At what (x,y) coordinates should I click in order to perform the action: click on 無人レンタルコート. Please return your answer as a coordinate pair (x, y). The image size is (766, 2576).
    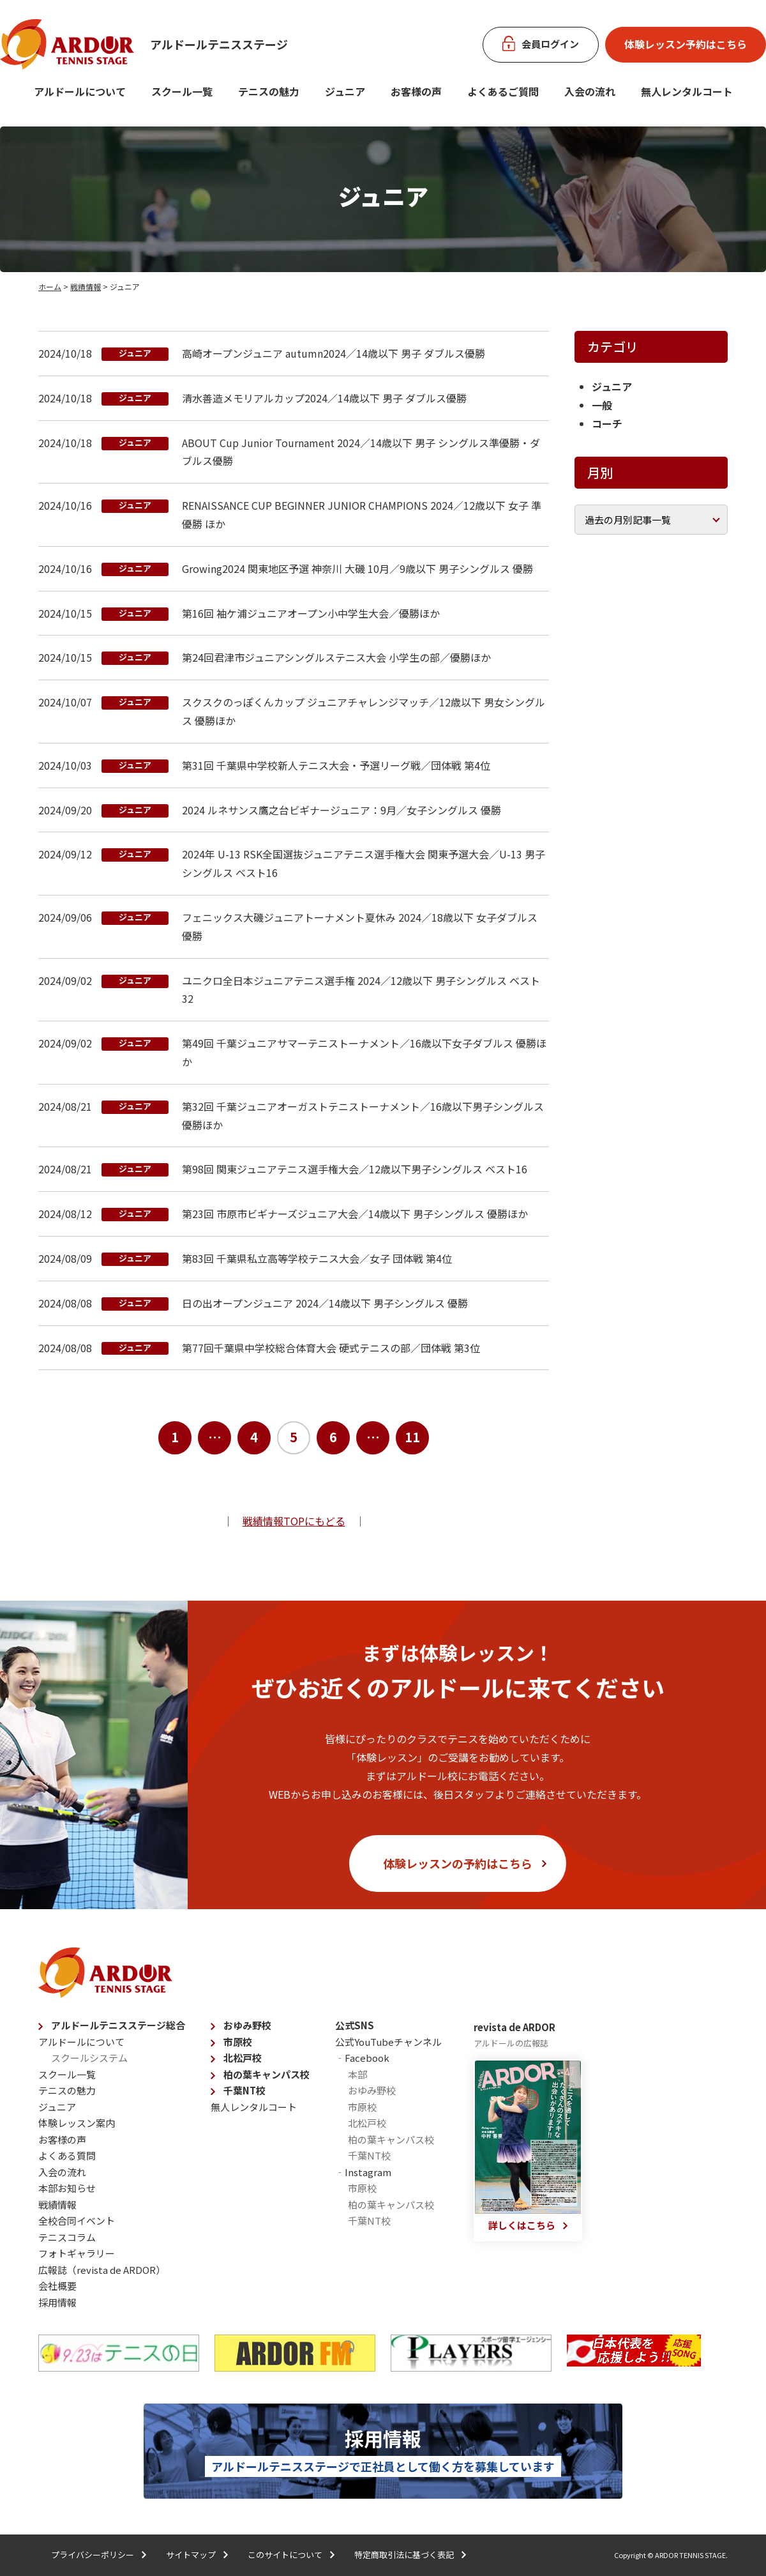
    Looking at the image, I should click on (254, 2107).